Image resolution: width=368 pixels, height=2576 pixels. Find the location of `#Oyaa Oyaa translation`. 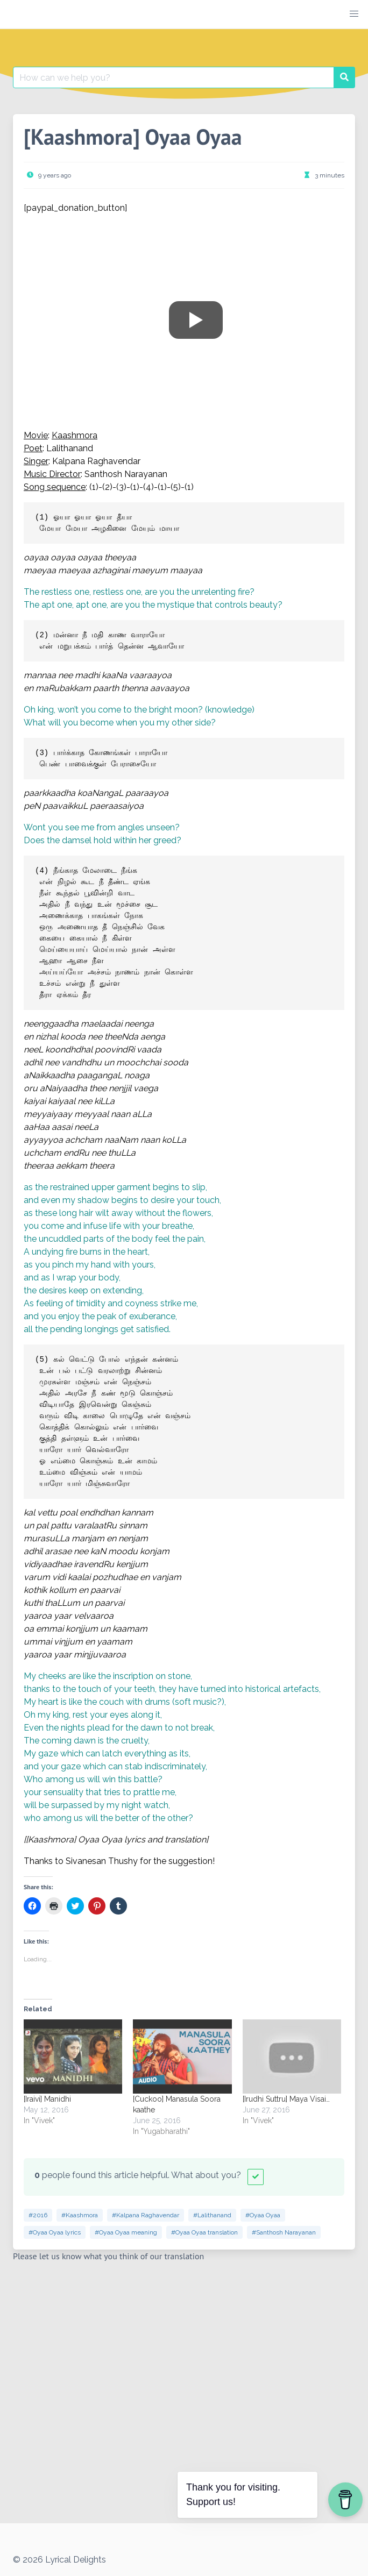

#Oyaa Oyaa translation is located at coordinates (204, 2232).